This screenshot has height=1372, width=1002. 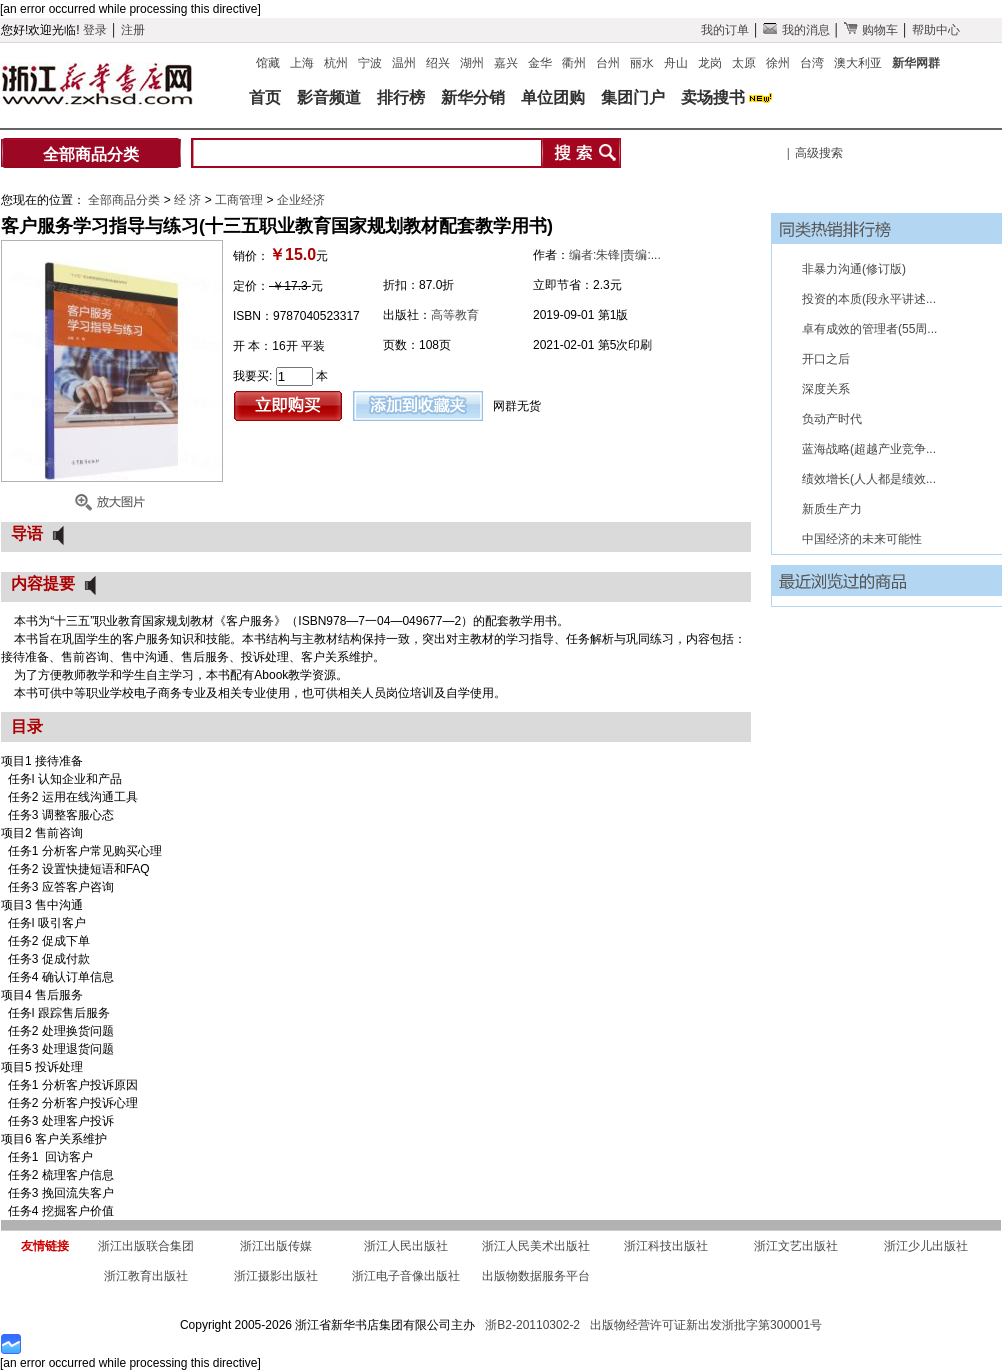 What do you see at coordinates (744, 63) in the screenshot?
I see `太原` at bounding box center [744, 63].